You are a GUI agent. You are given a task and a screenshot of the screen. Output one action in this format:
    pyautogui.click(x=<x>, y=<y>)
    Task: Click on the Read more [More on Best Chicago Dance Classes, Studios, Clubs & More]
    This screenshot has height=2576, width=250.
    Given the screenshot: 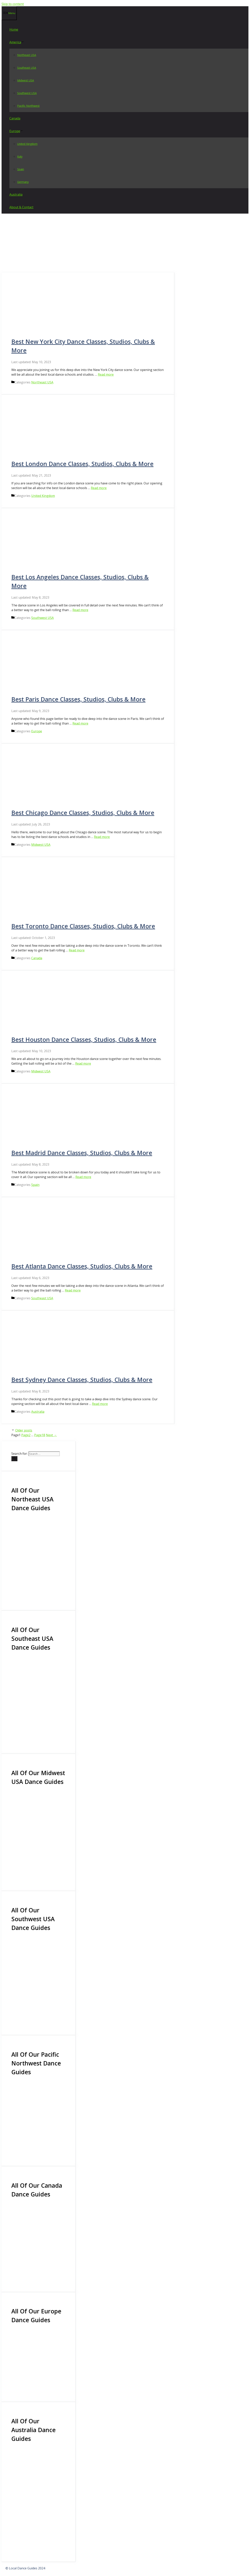 What is the action you would take?
    pyautogui.click(x=102, y=837)
    